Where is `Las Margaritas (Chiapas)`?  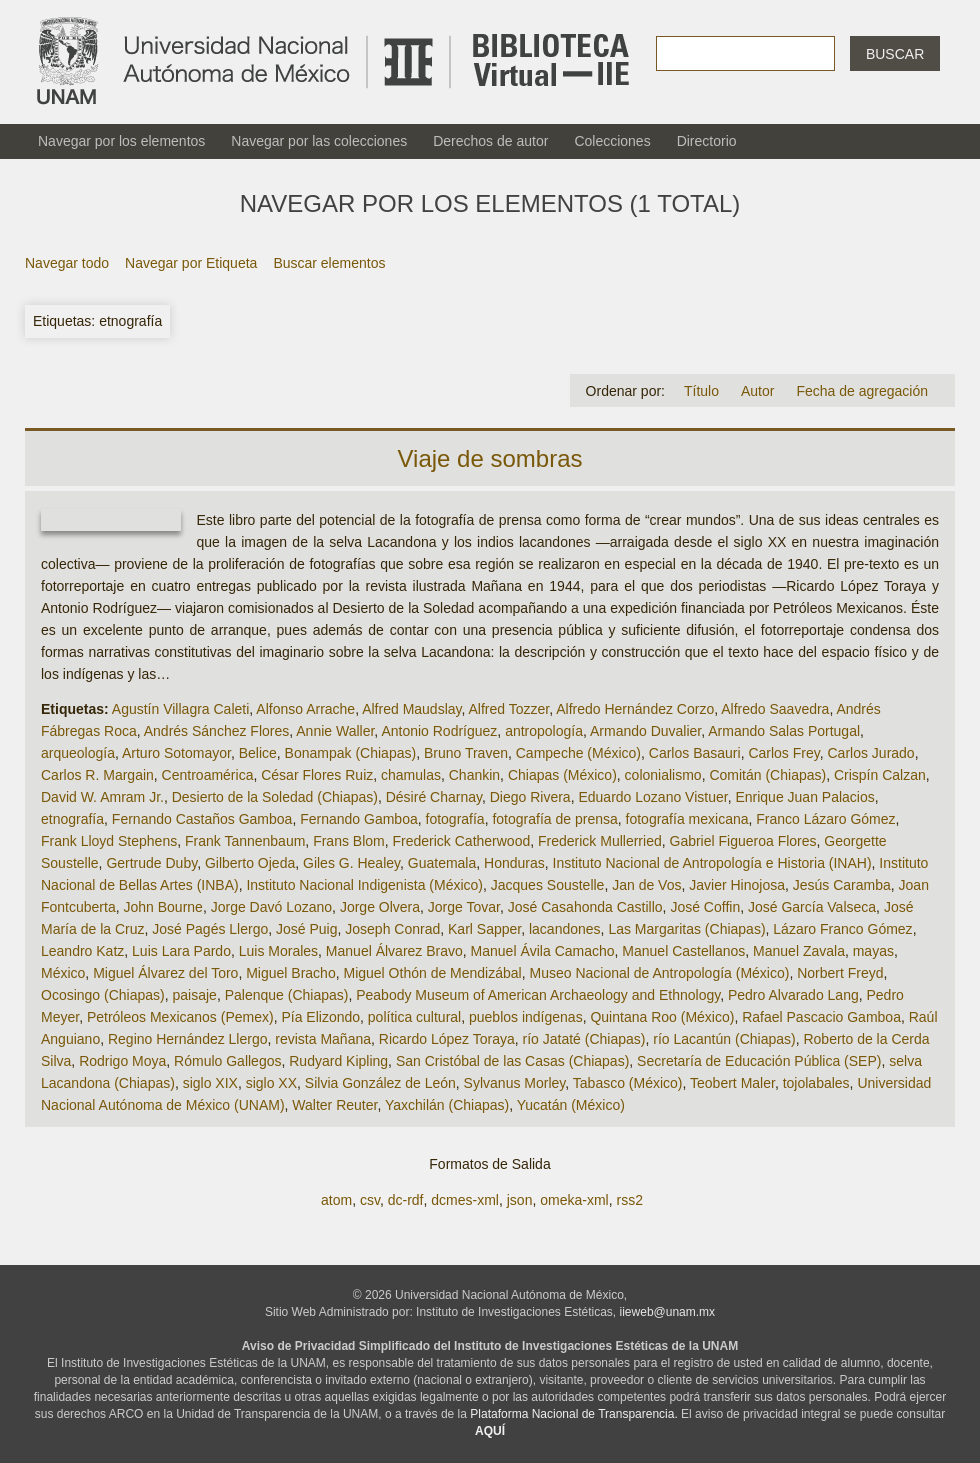 Las Margaritas (Chiapas) is located at coordinates (686, 929).